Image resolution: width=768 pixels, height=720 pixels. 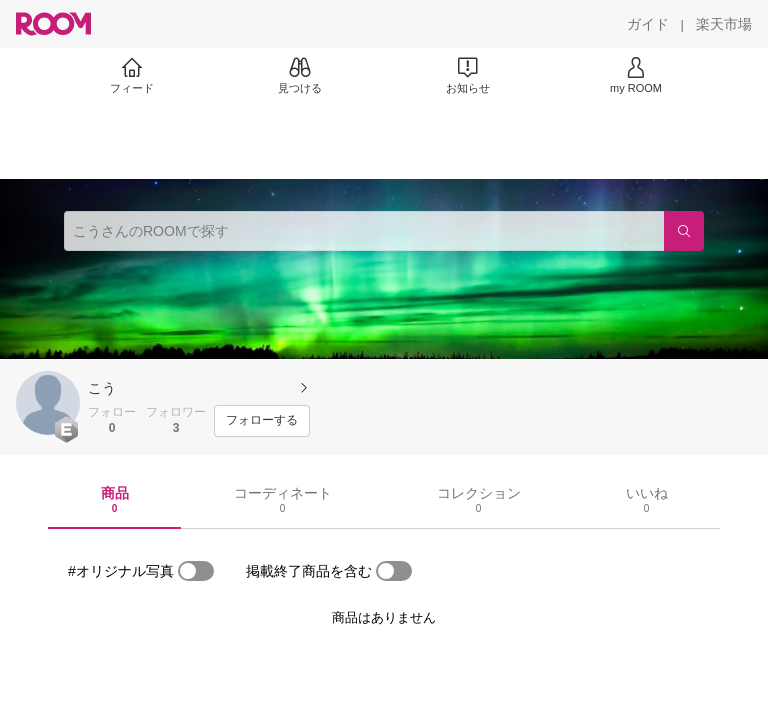 What do you see at coordinates (648, 24) in the screenshot?
I see `[ガイド]` at bounding box center [648, 24].